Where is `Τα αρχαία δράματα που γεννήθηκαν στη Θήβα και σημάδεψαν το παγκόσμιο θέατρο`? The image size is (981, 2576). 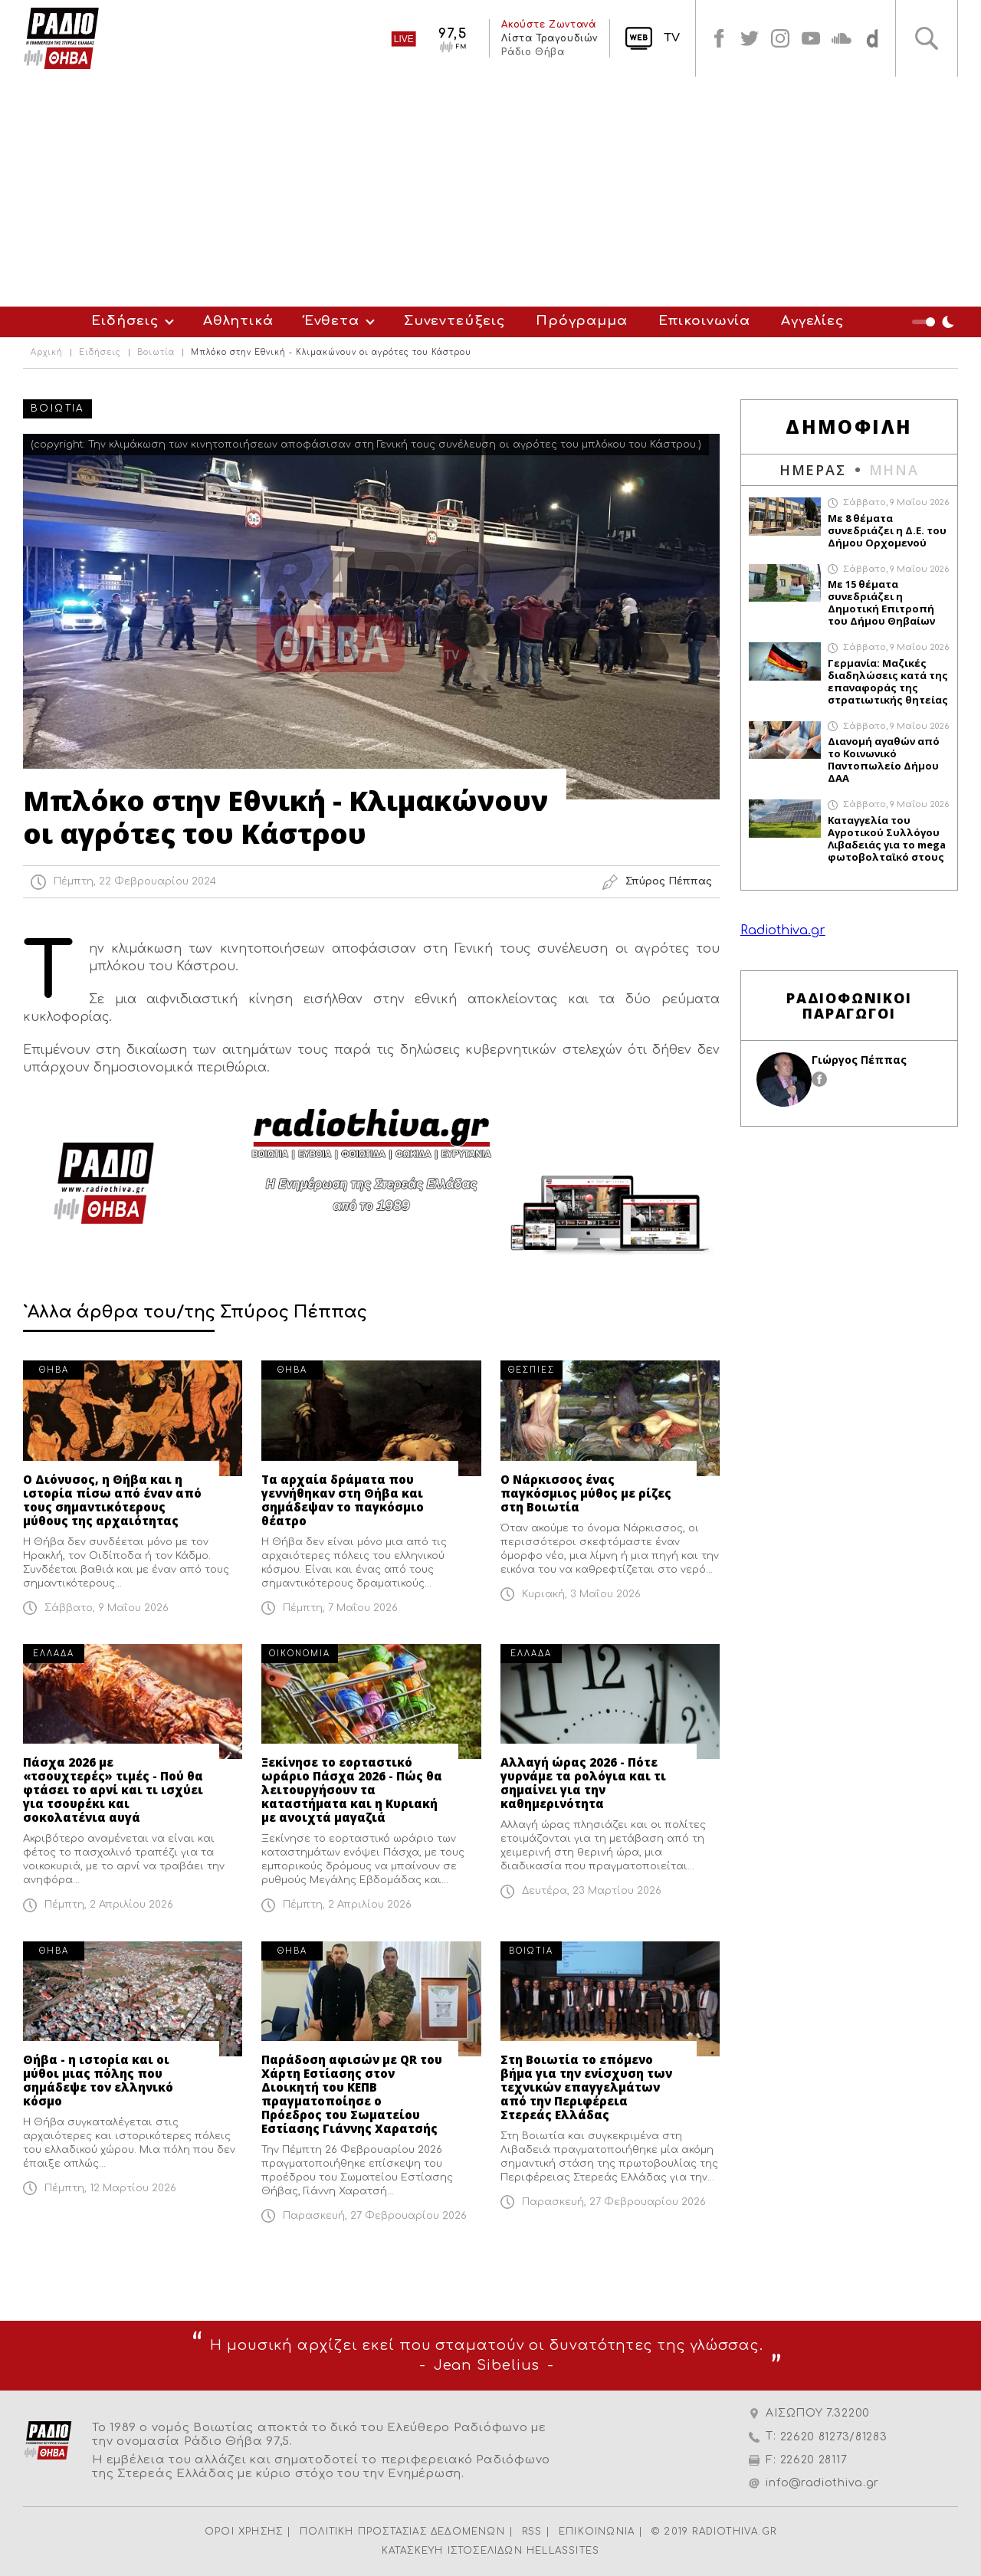
Τα αρχαία δράματα που γεννήθηκαν στη Θήβα και σημάδεψαν το παγκόσμιο θέατρο is located at coordinates (342, 1500).